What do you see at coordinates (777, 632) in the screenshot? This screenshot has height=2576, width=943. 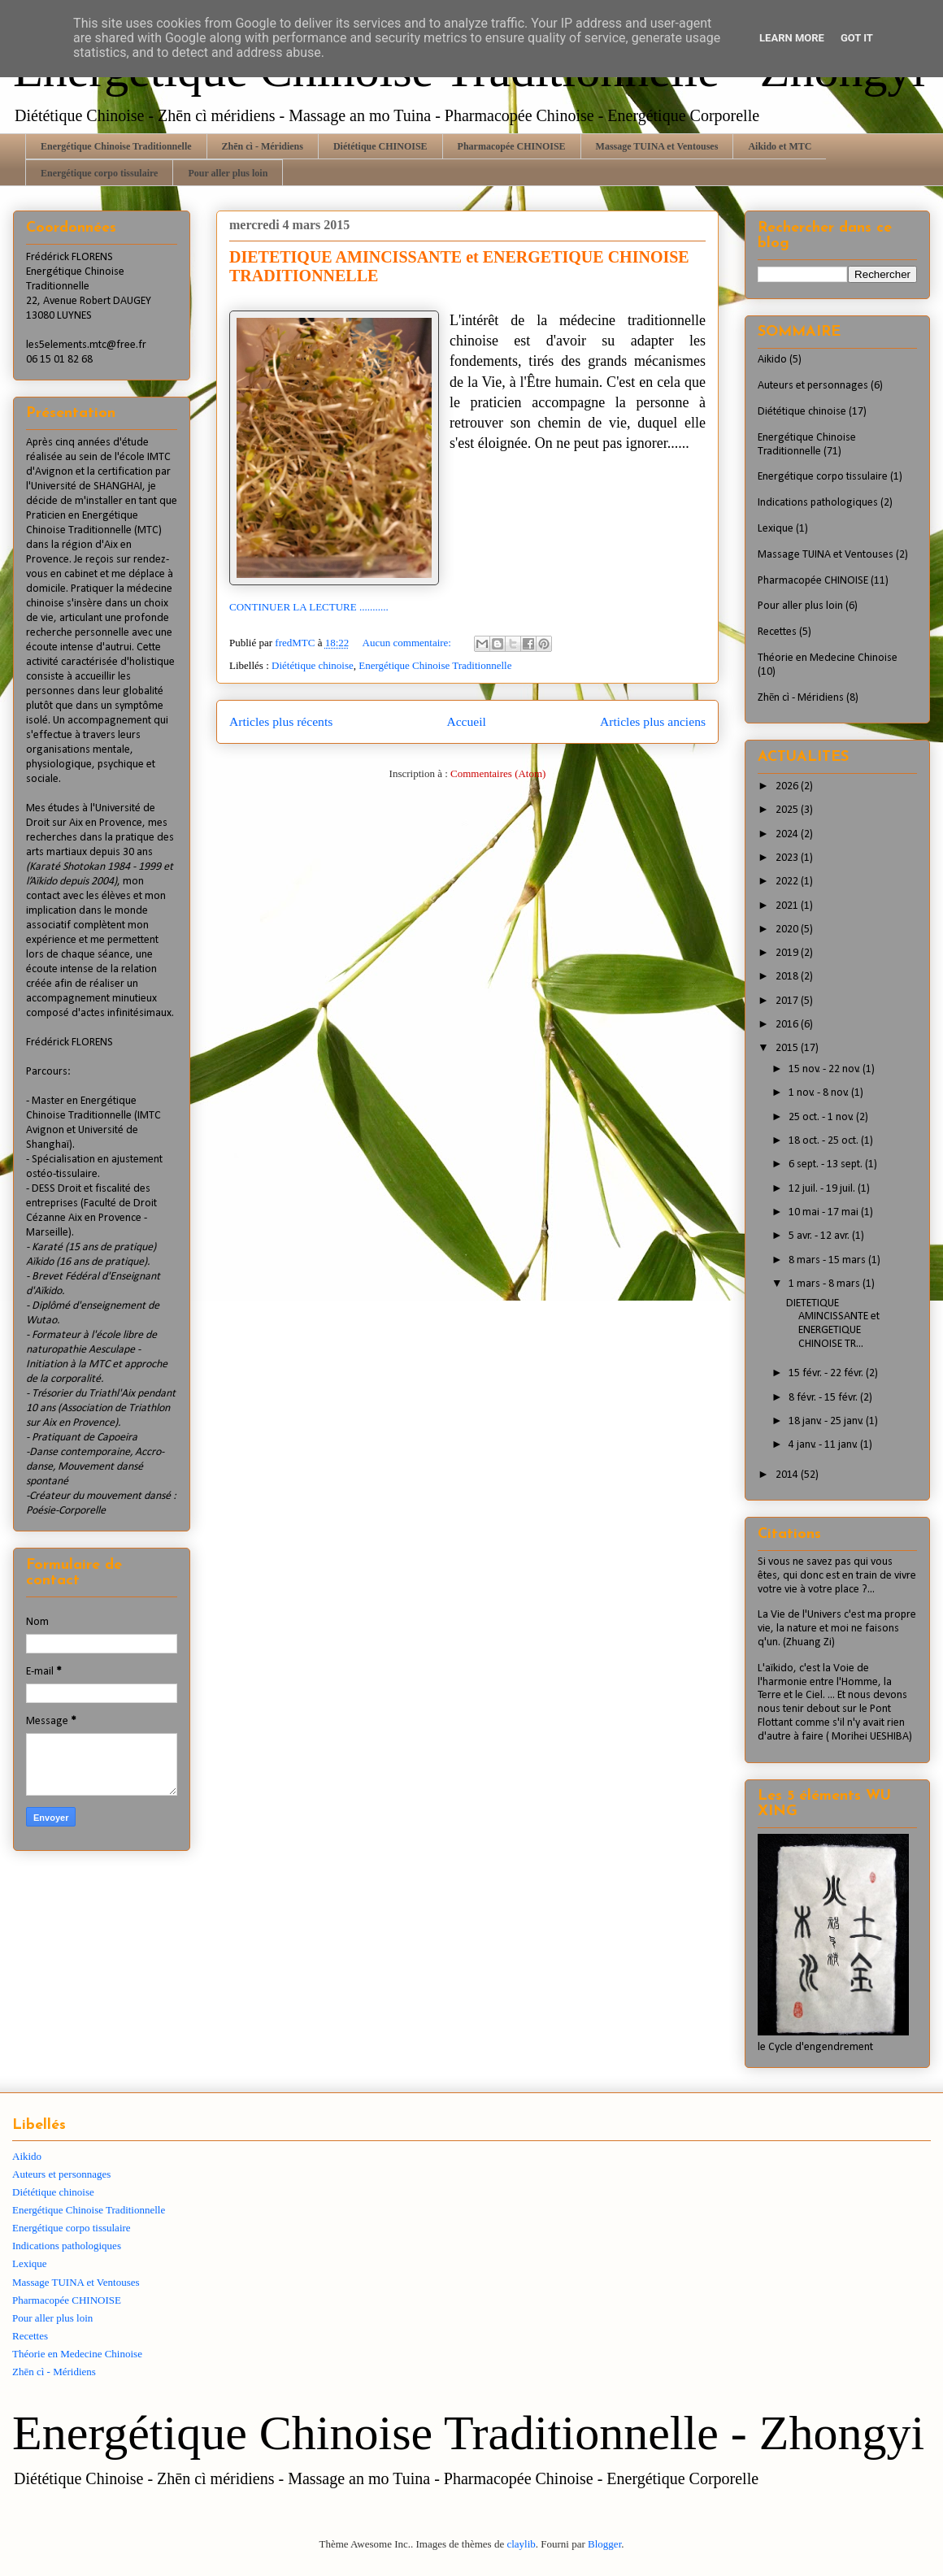 I see `Recettes` at bounding box center [777, 632].